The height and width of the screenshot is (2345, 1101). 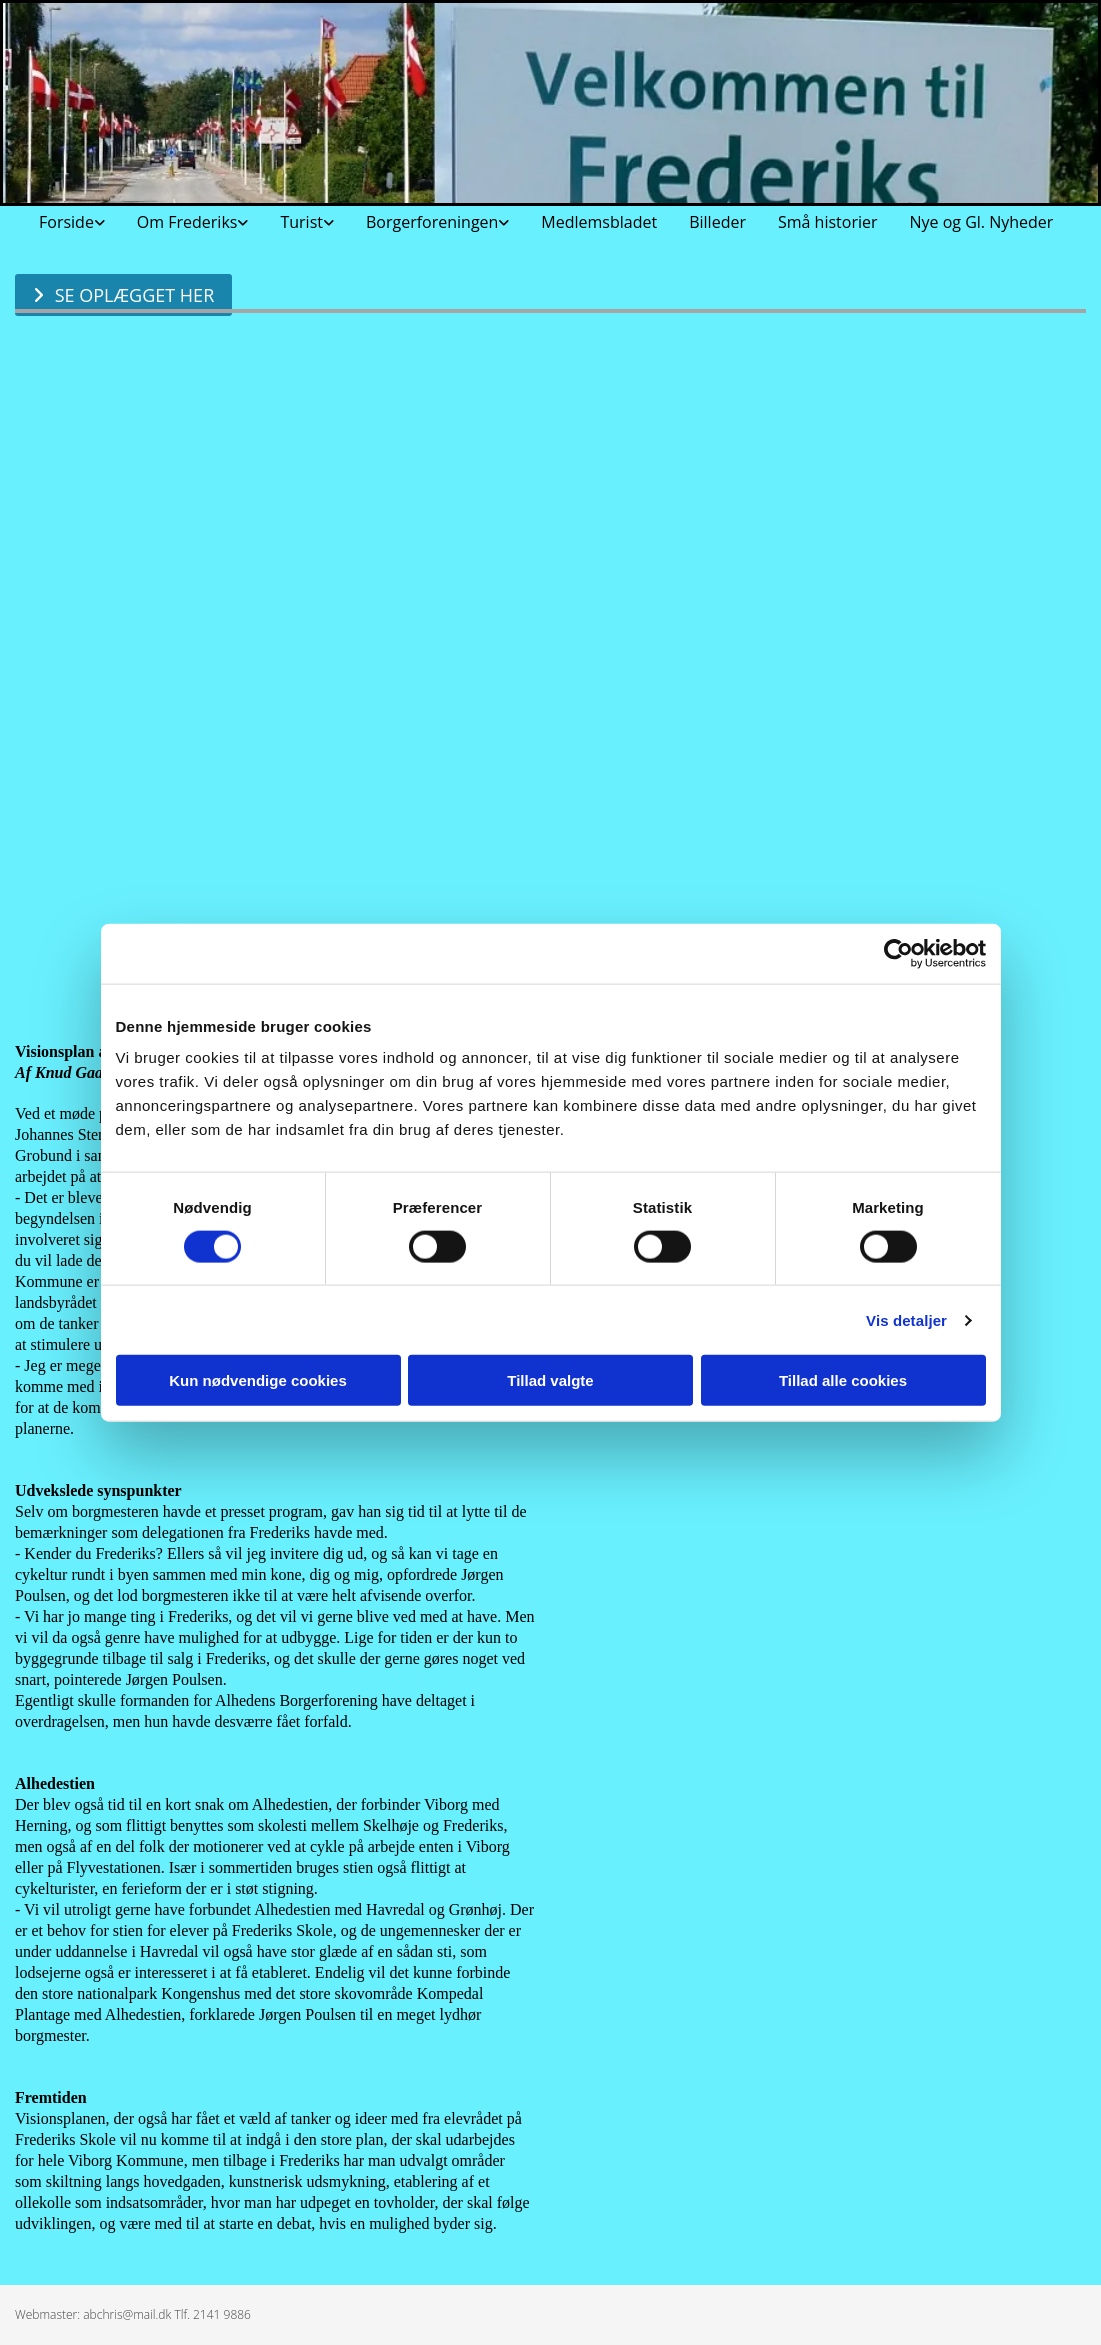 I want to click on Tillad alle cookies, so click(x=843, y=1380).